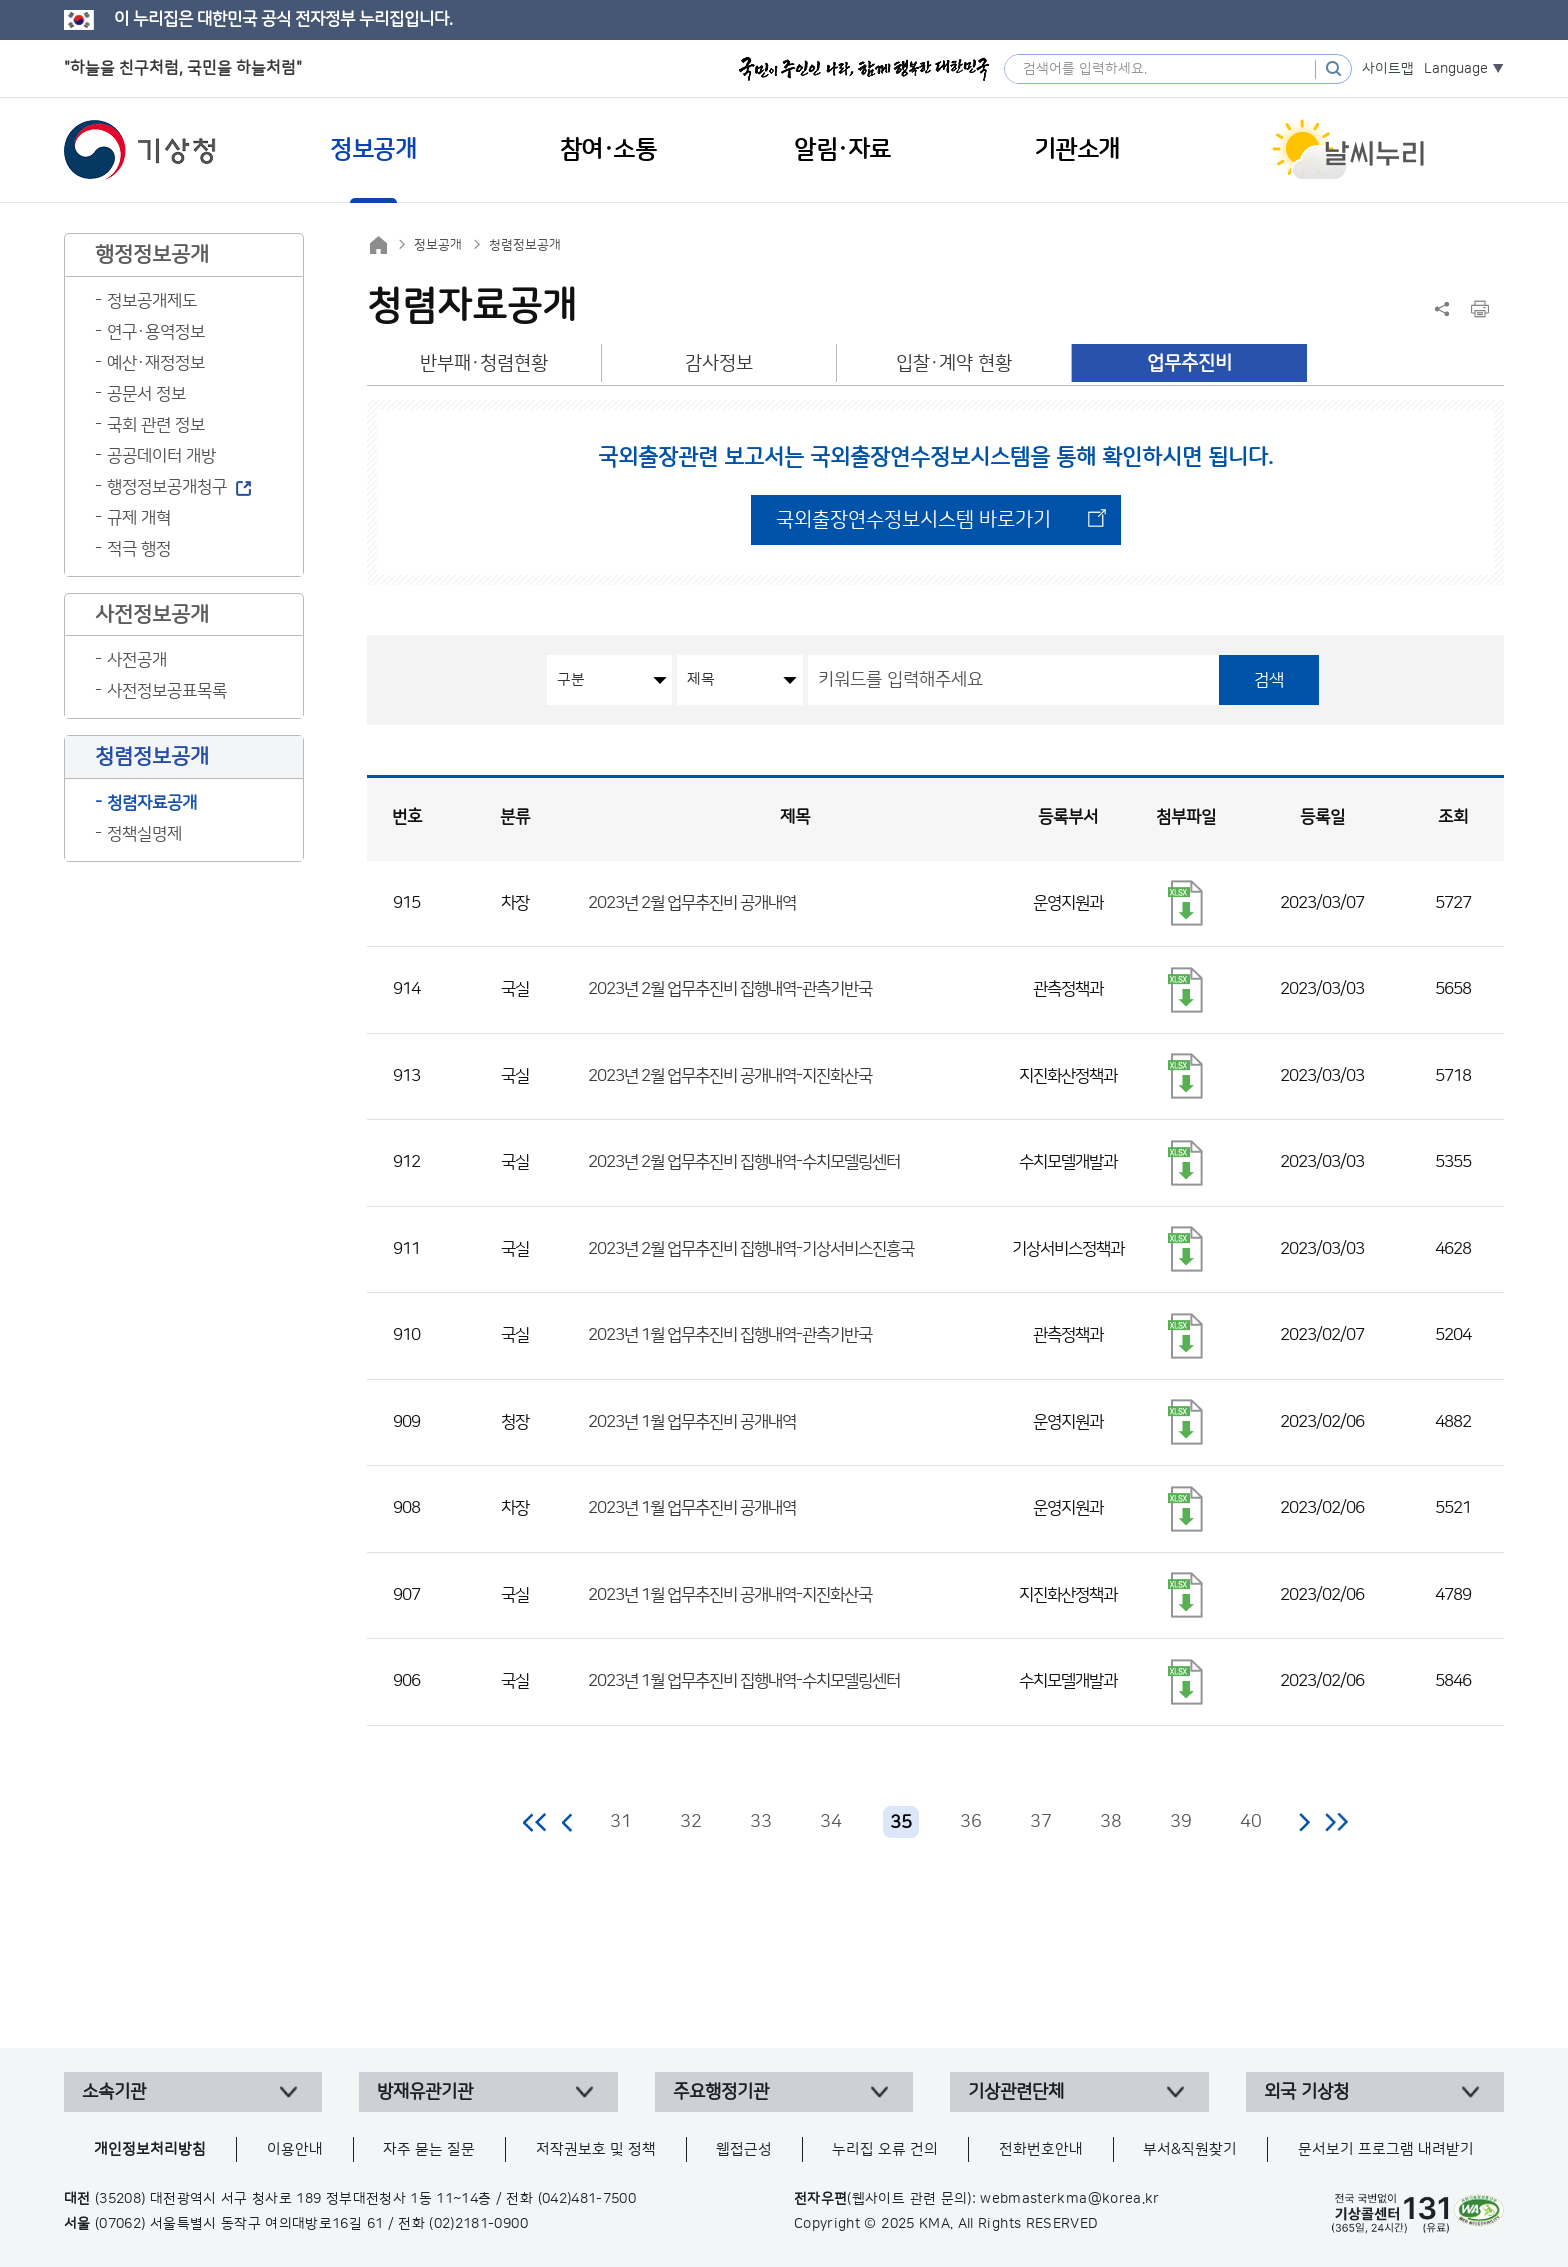 The height and width of the screenshot is (2267, 1568). What do you see at coordinates (156, 425) in the screenshot?
I see `국회 관련 정보` at bounding box center [156, 425].